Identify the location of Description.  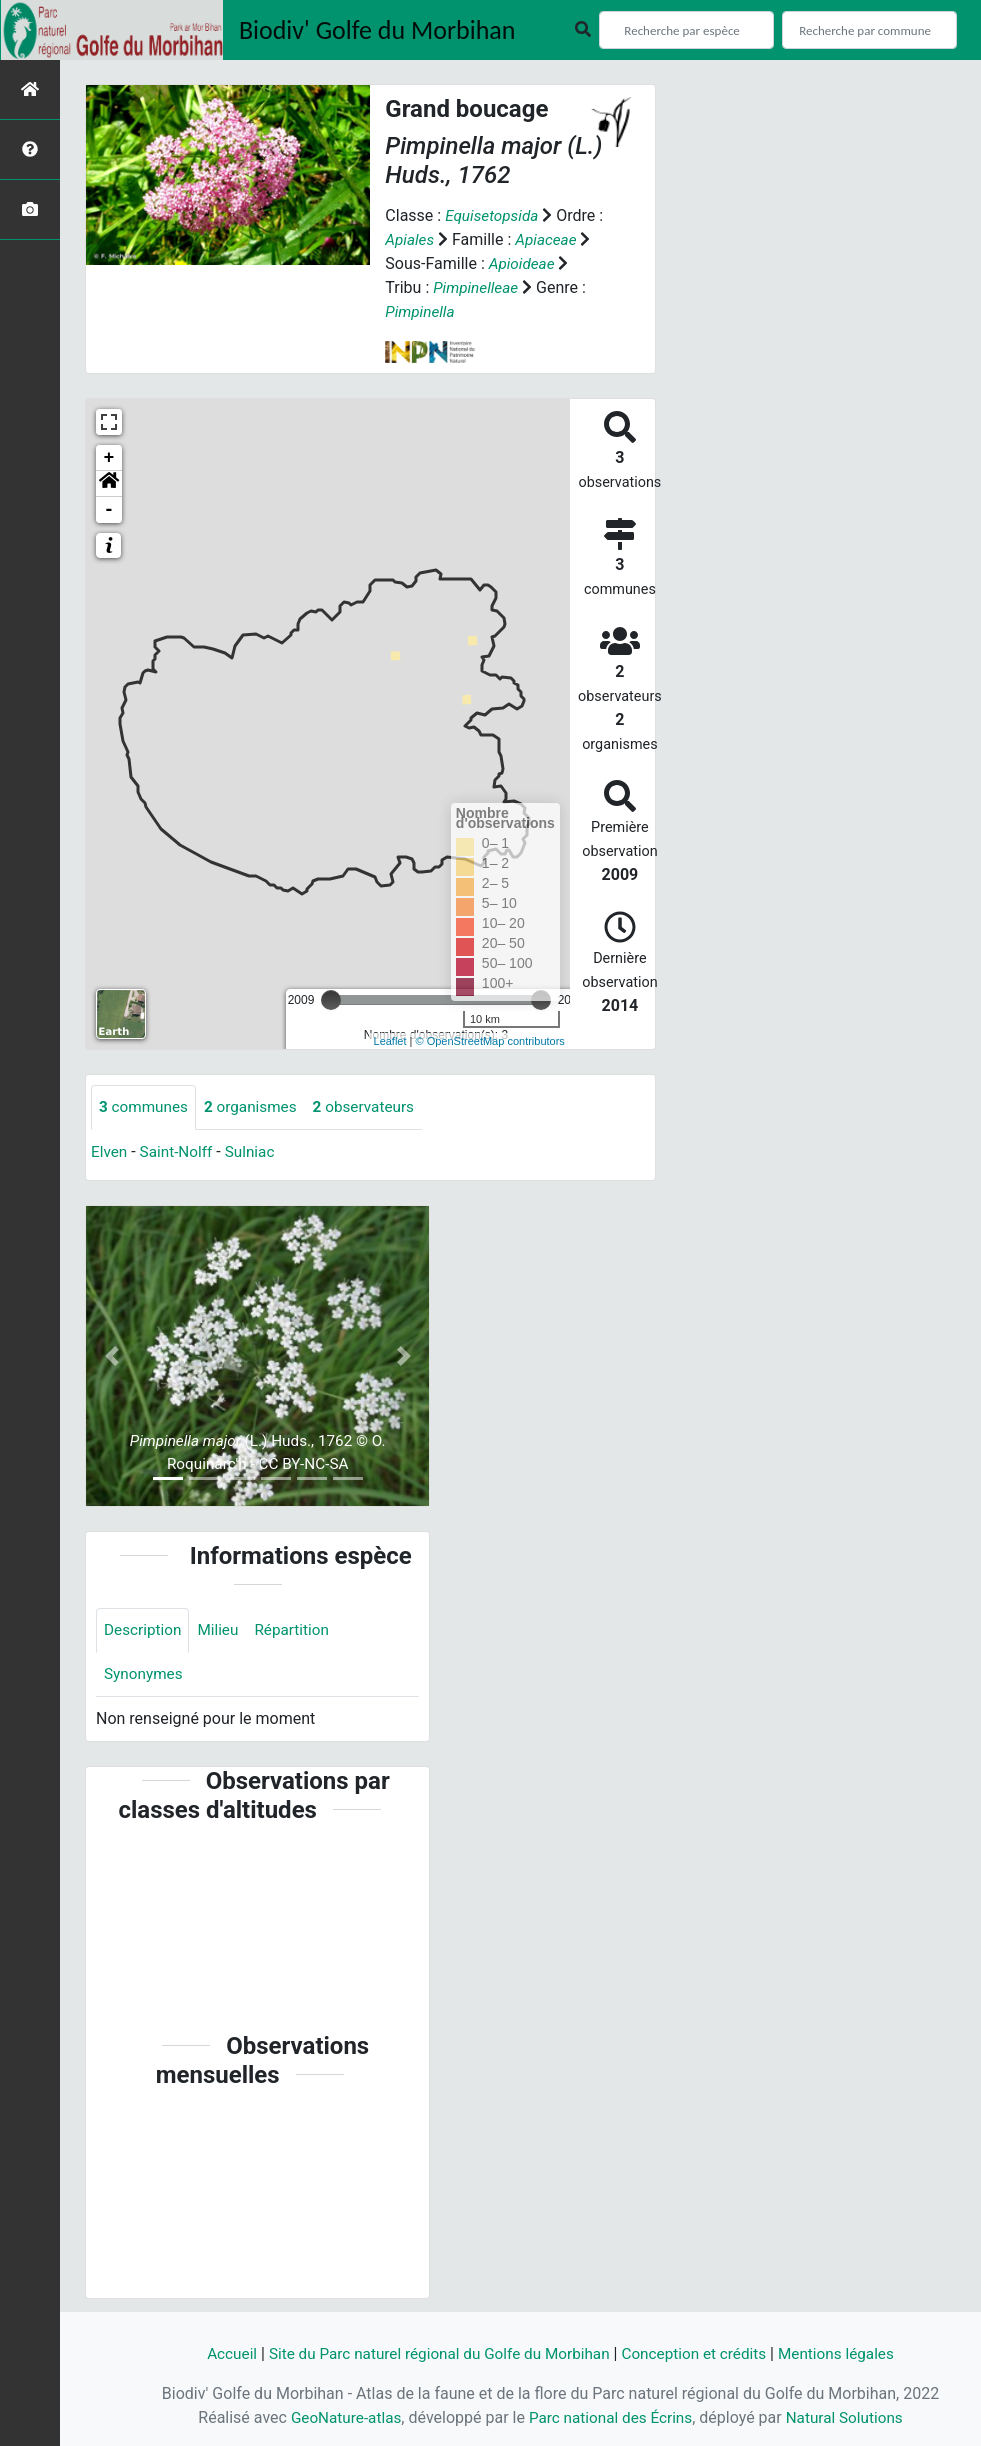
(144, 1631).